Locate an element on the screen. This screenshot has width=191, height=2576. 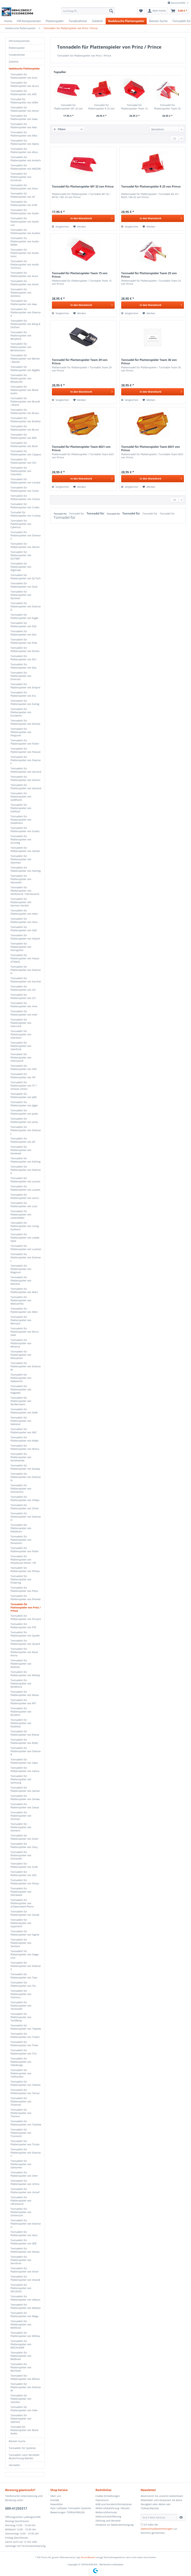
Tonnadel für Plattenspieler Team 6021 von Prince is located at coordinates (81, 448).